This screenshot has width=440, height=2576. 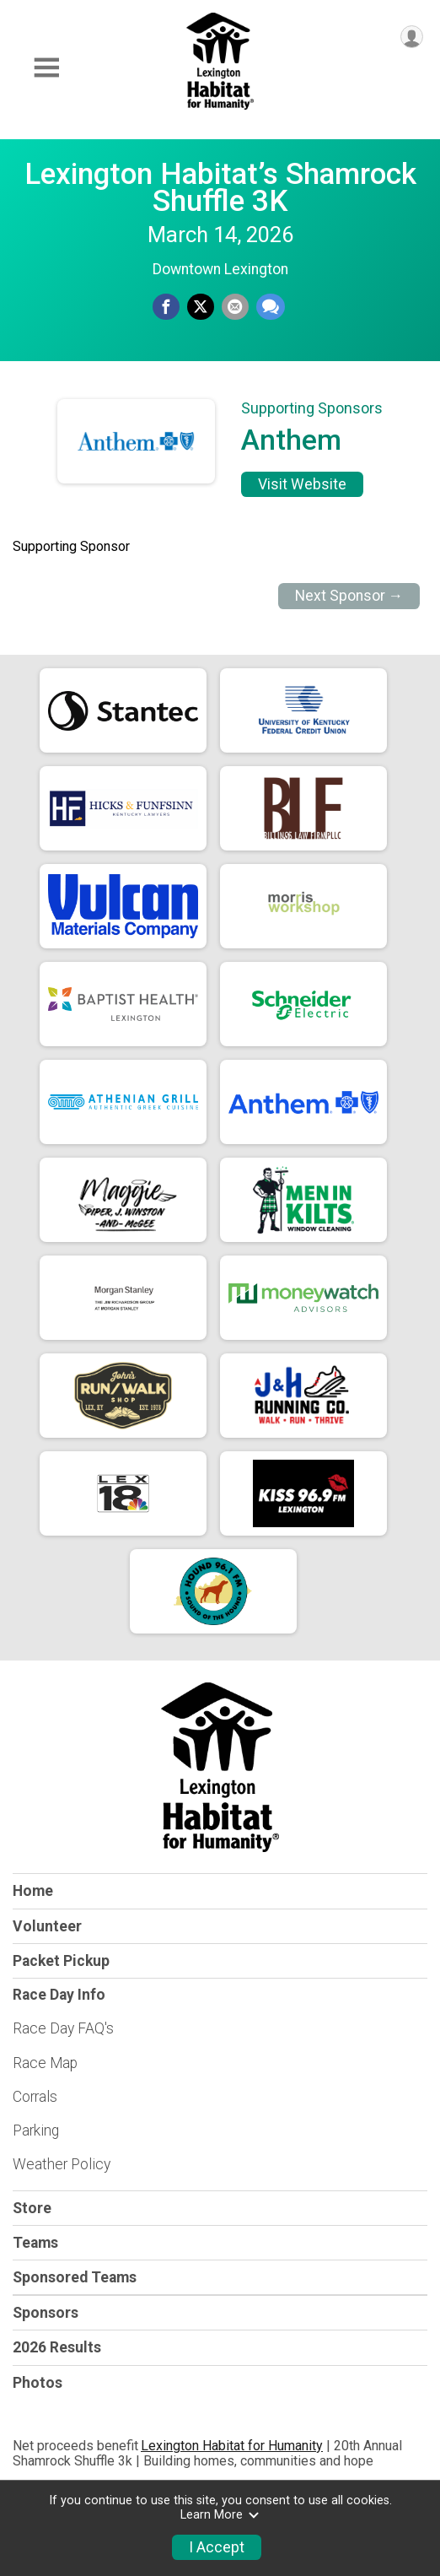 What do you see at coordinates (302, 484) in the screenshot?
I see `Visit Website` at bounding box center [302, 484].